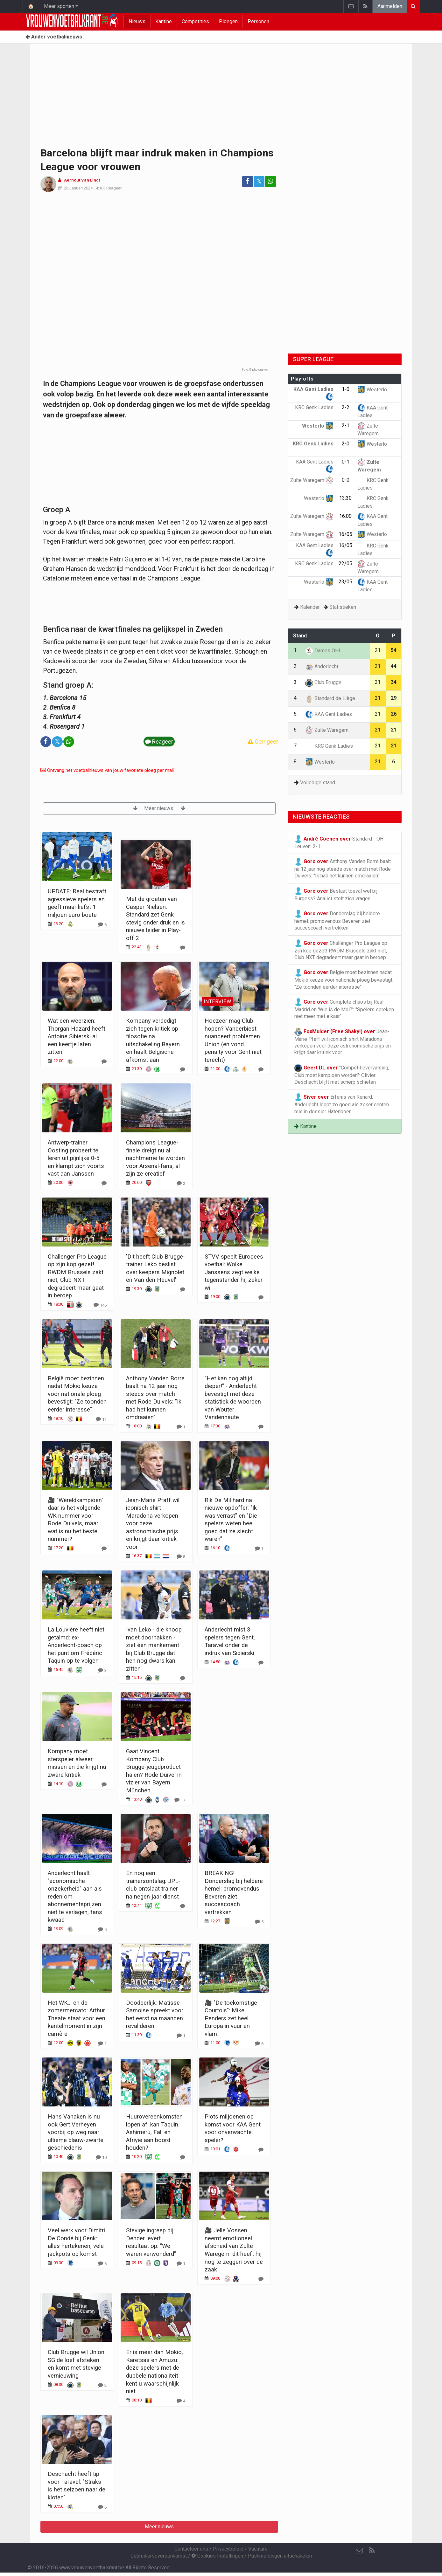 The height and width of the screenshot is (2576, 442). I want to click on KRC Genk Ladies, so click(329, 746).